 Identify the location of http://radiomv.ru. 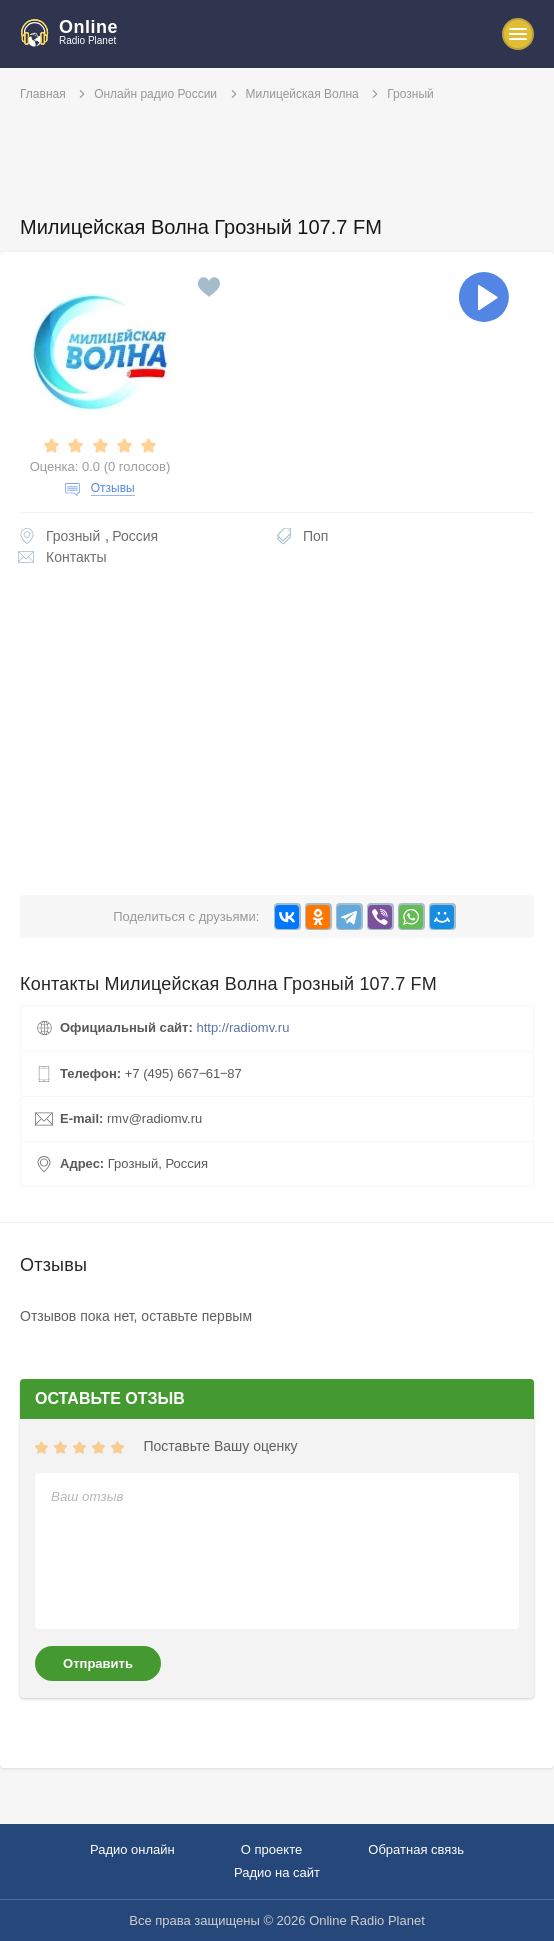
(242, 1027).